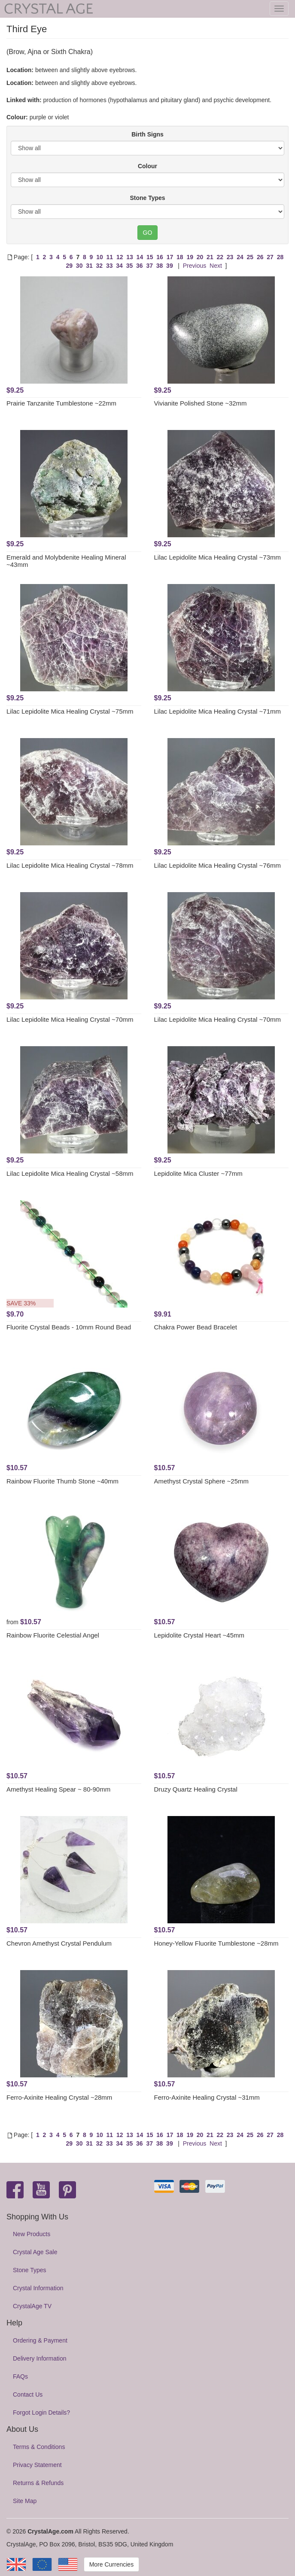  I want to click on Returns & Refunds, so click(38, 2482).